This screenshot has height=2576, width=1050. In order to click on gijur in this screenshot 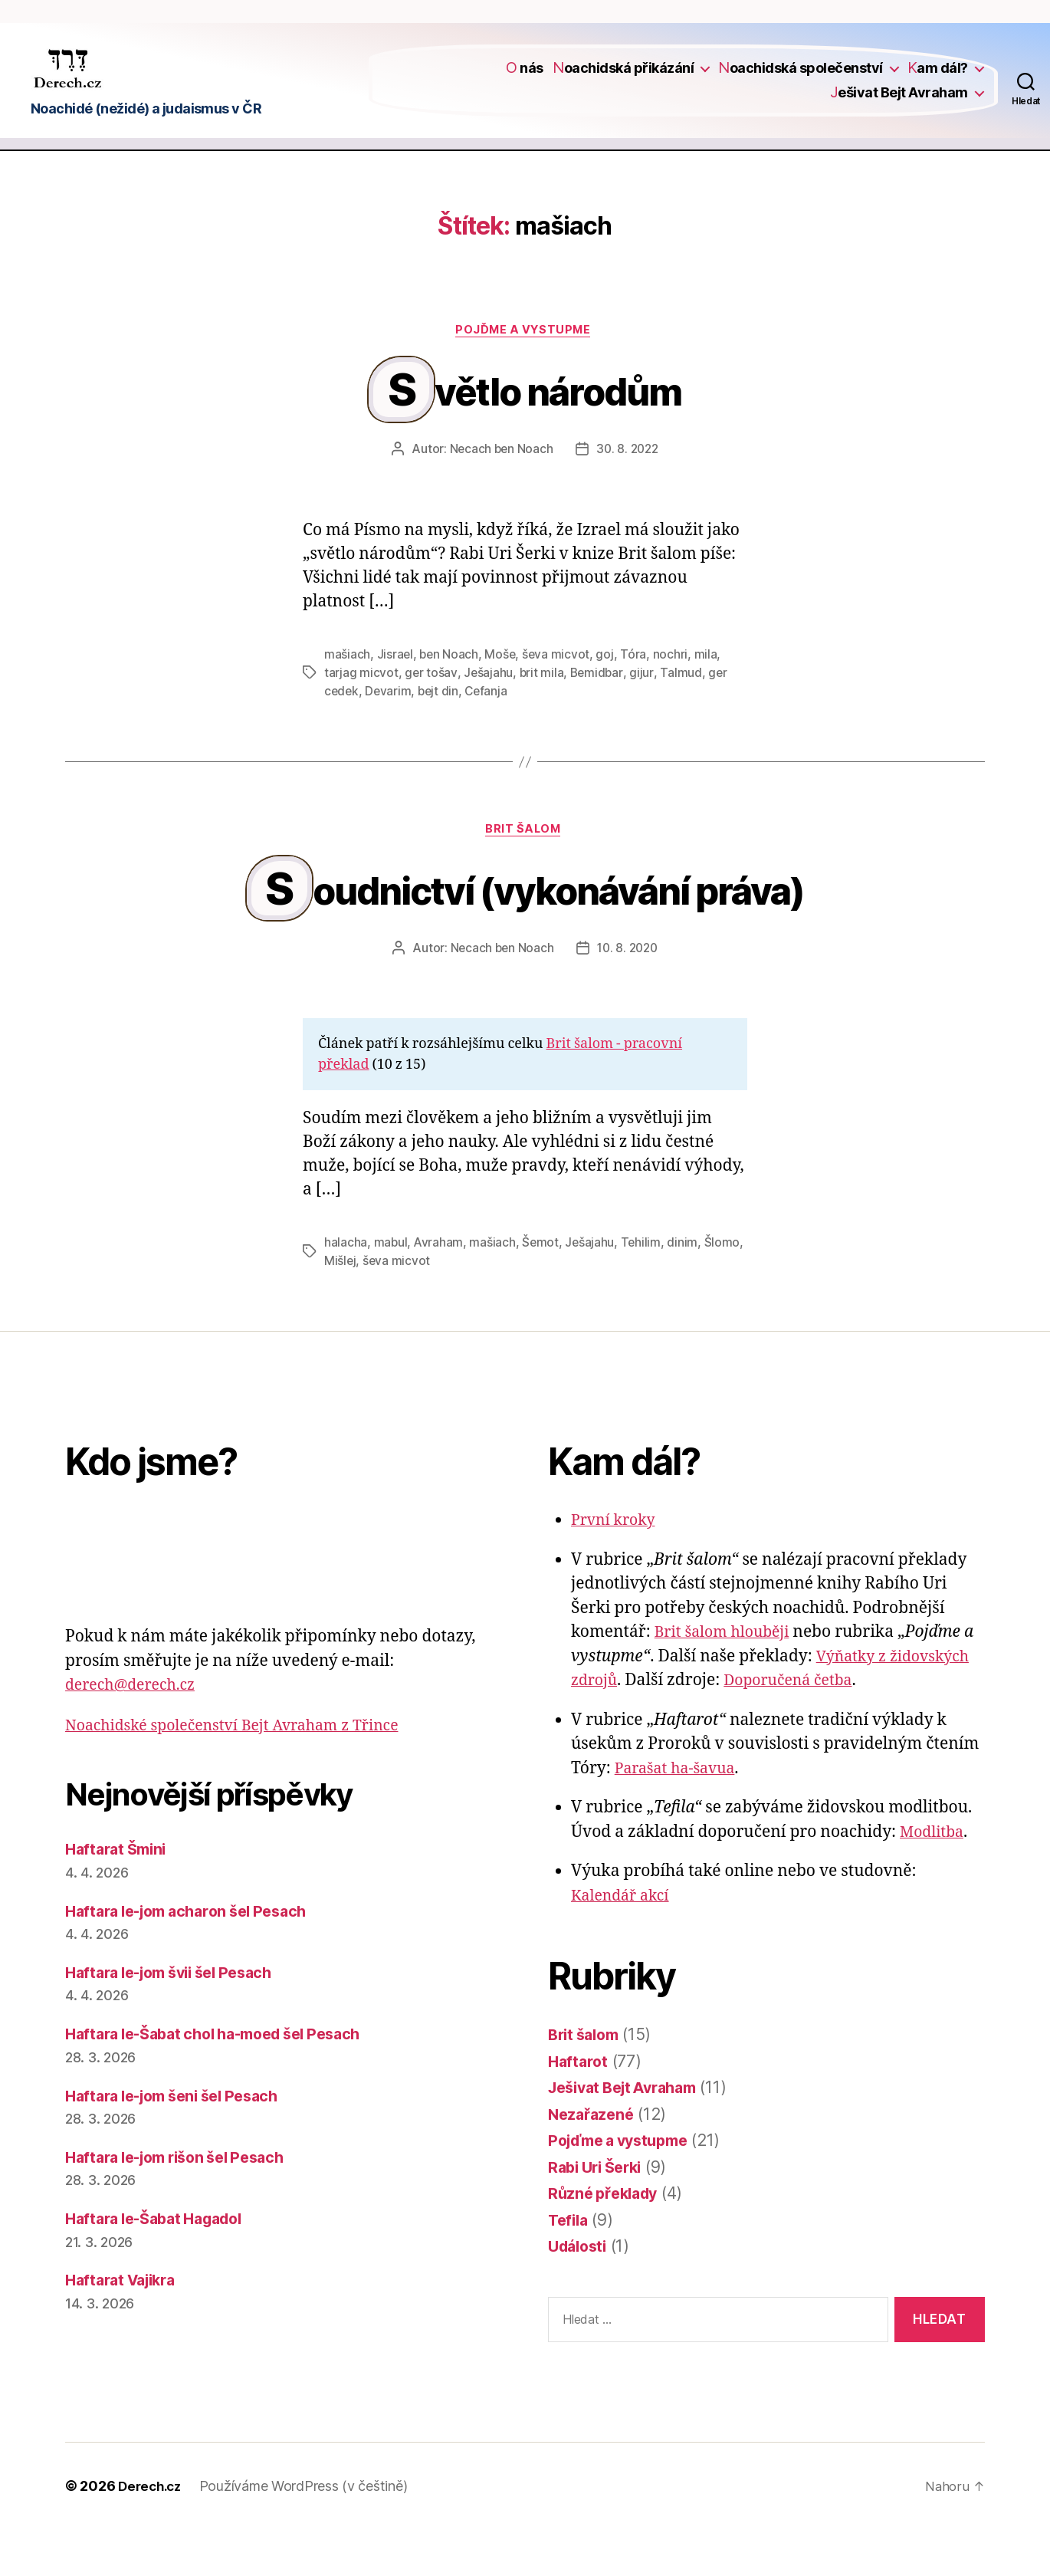, I will do `click(644, 707)`.